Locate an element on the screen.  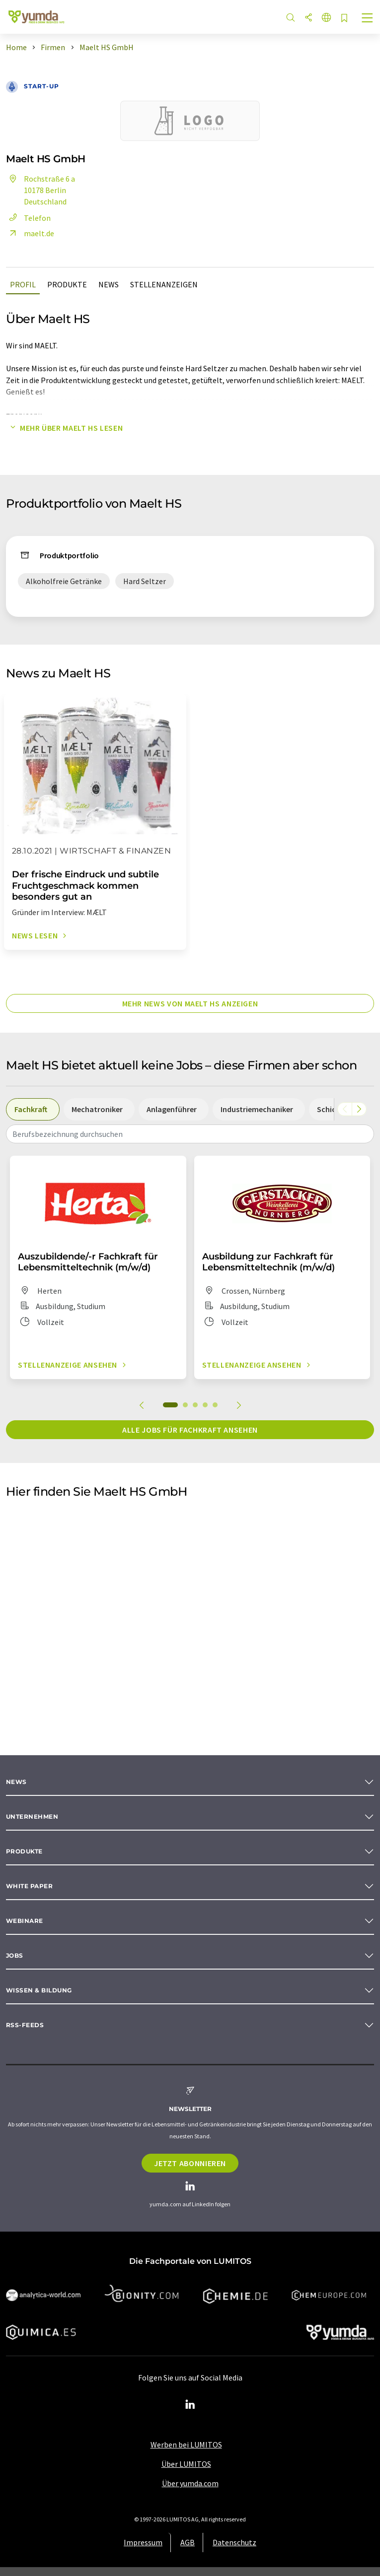
Über LUMITOS is located at coordinates (186, 2464).